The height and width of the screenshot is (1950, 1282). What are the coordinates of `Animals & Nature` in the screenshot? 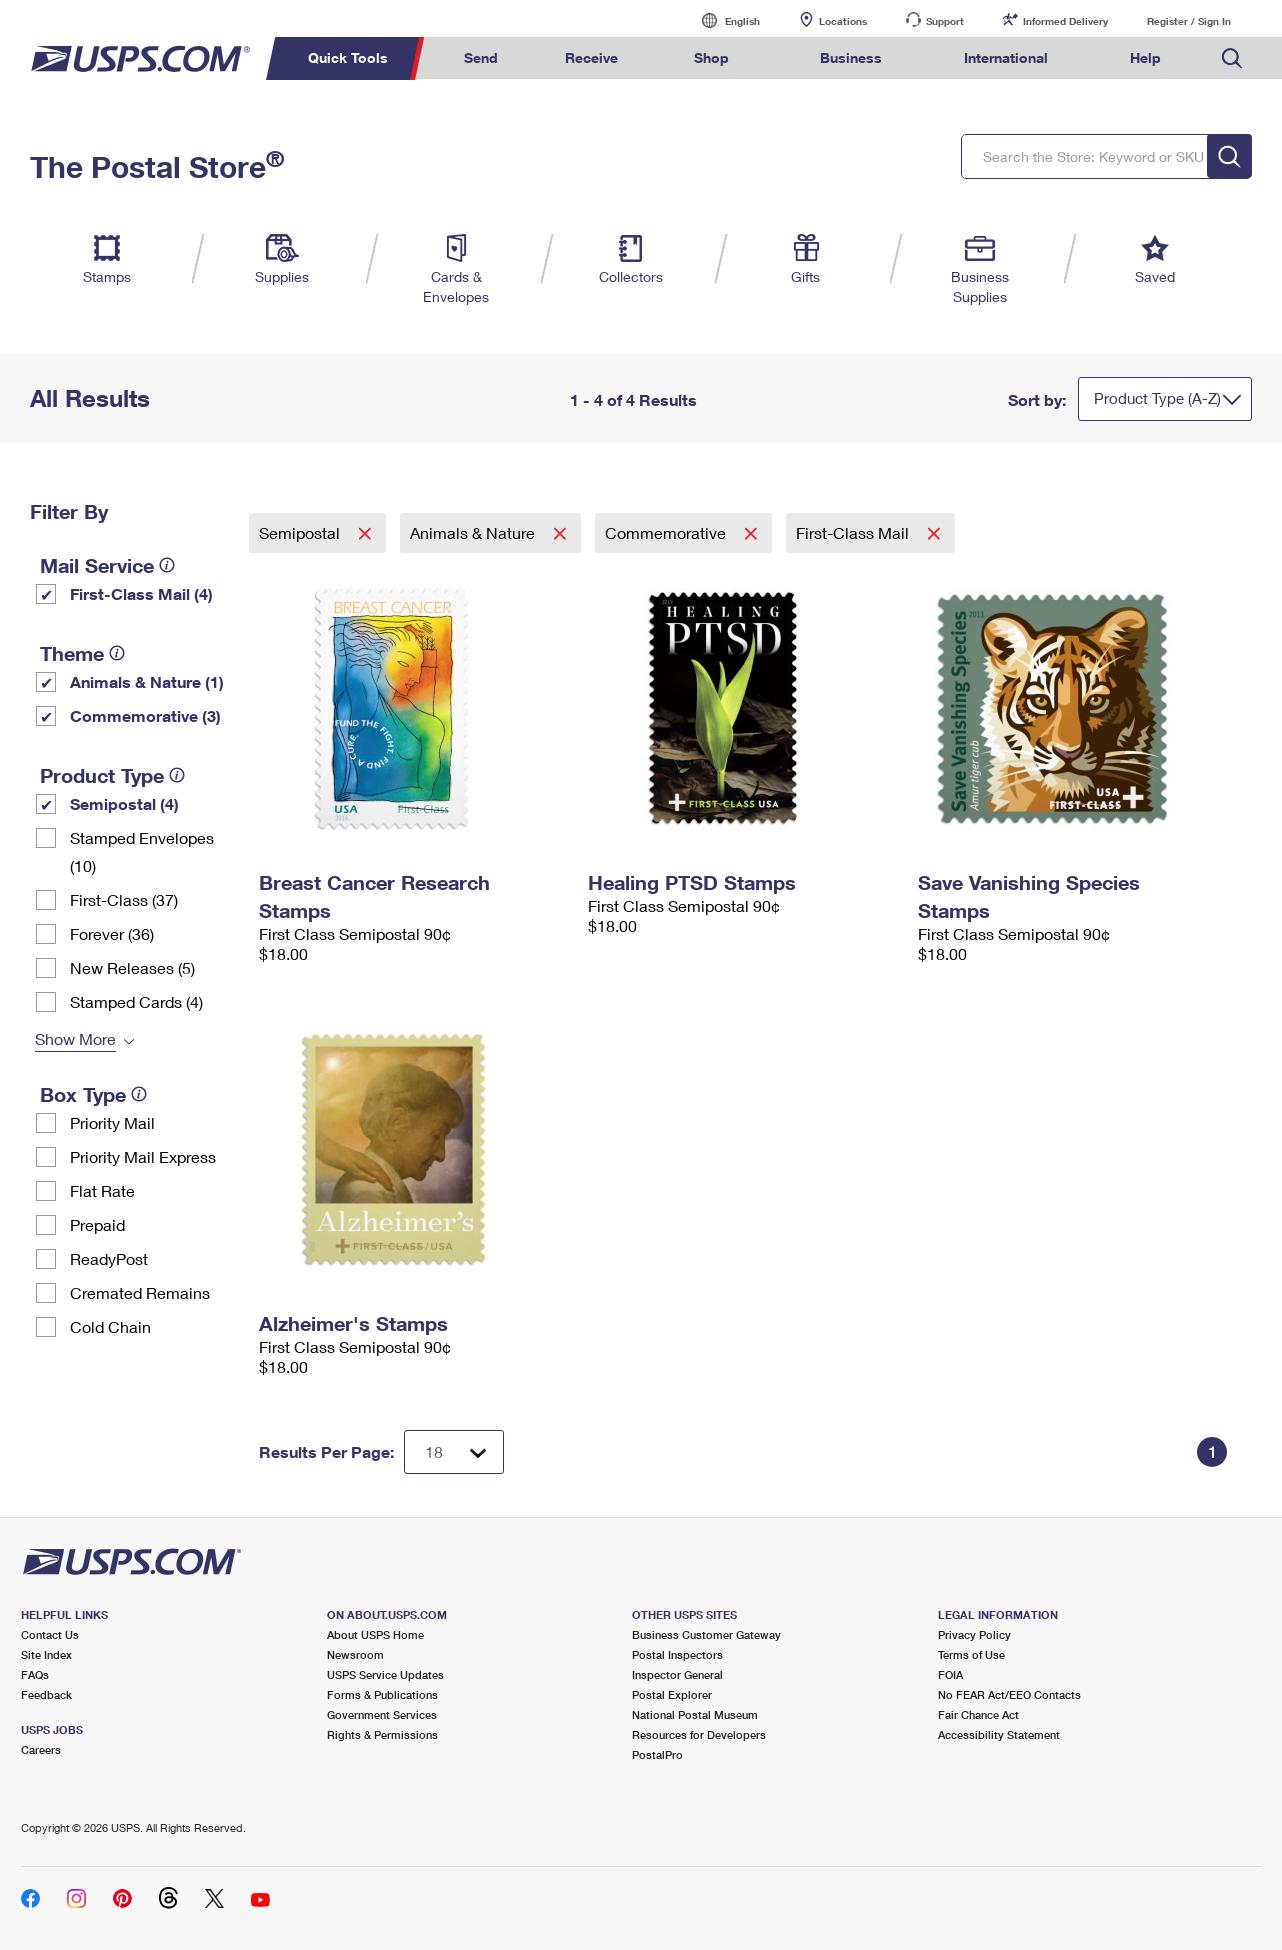 It's located at (474, 532).